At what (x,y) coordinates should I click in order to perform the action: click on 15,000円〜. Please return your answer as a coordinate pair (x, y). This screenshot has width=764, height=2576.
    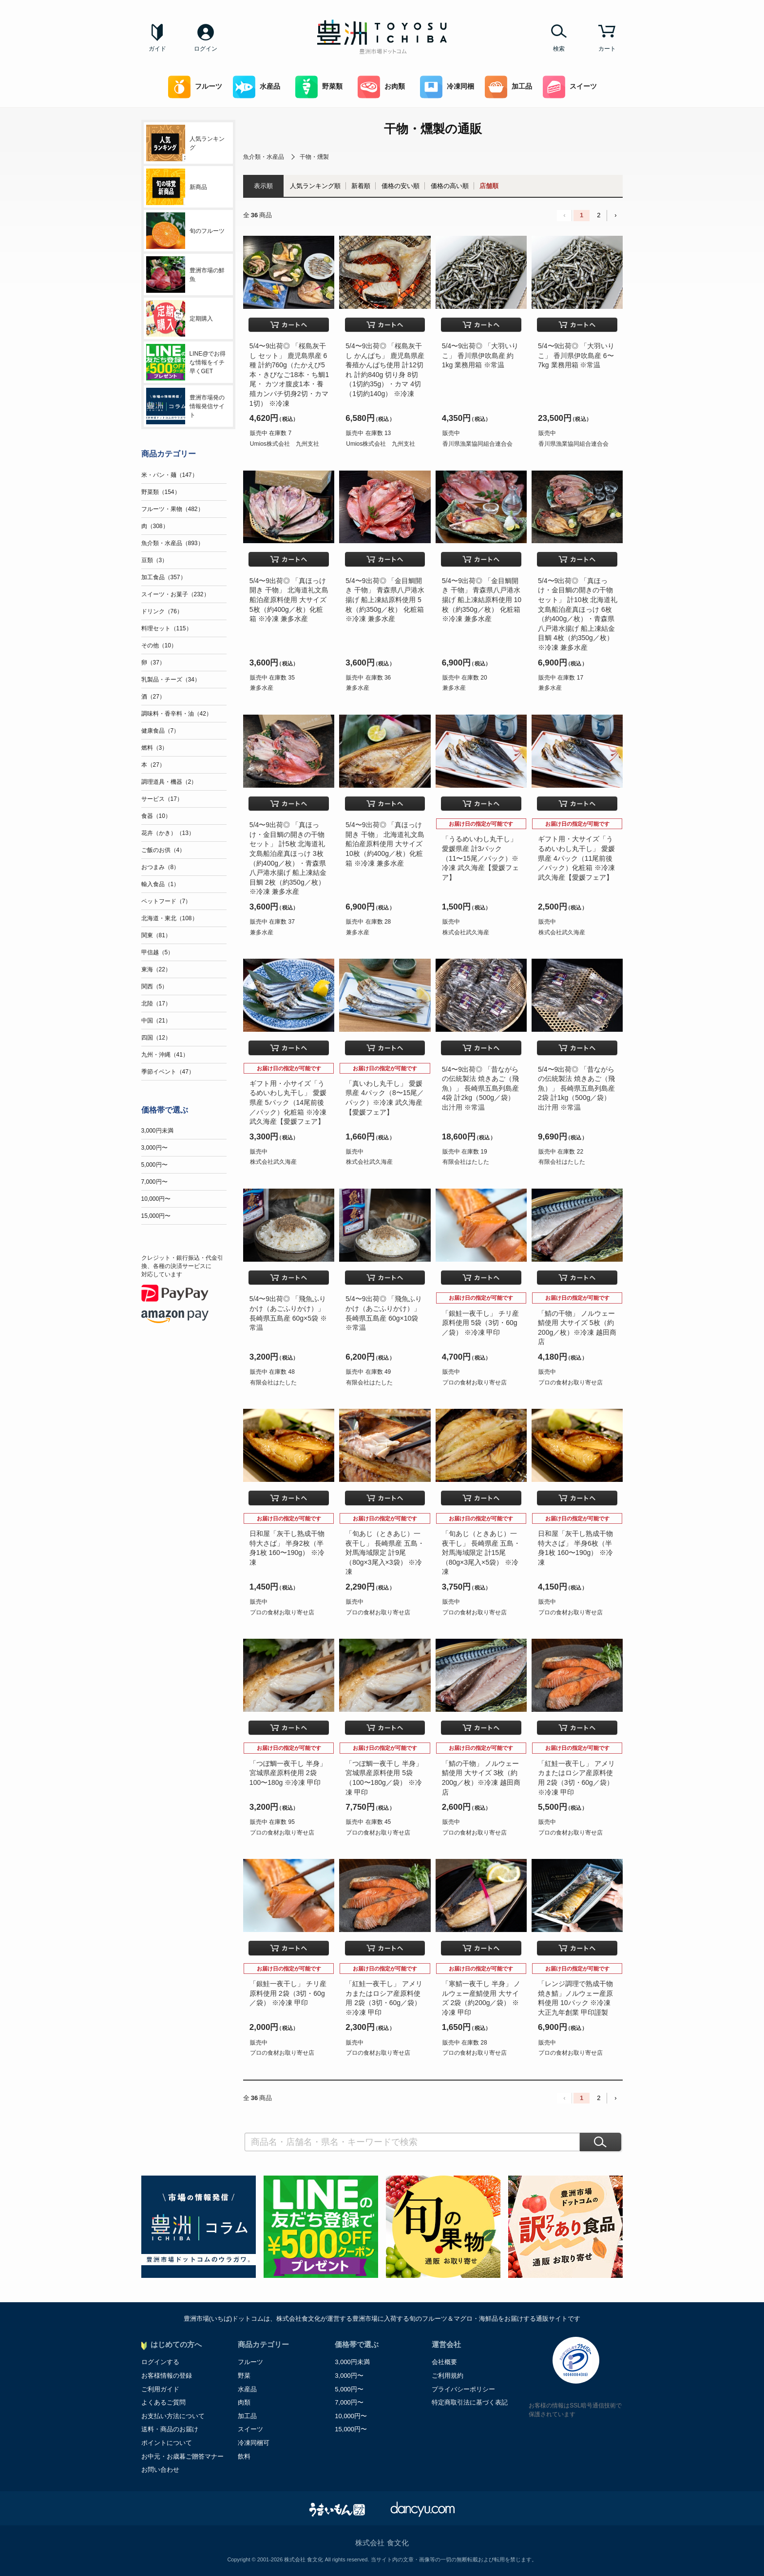
    Looking at the image, I should click on (156, 1215).